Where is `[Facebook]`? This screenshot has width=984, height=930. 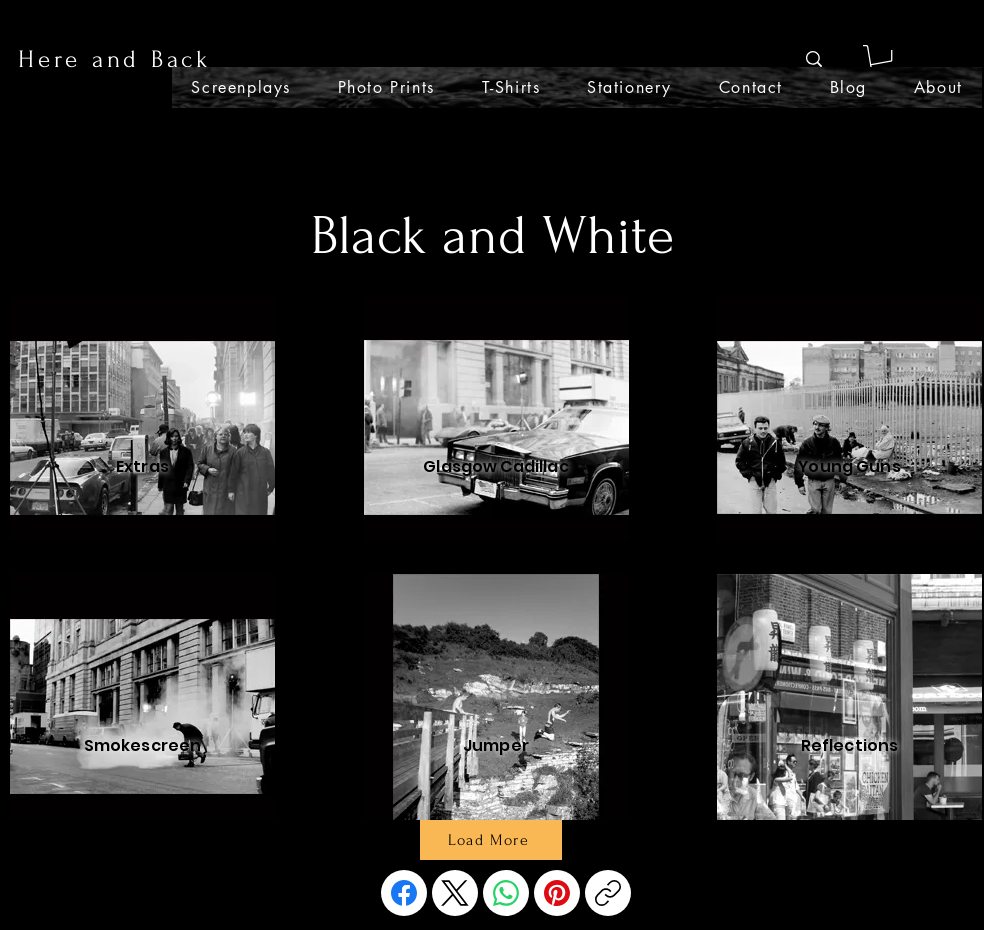
[Facebook] is located at coordinates (404, 893).